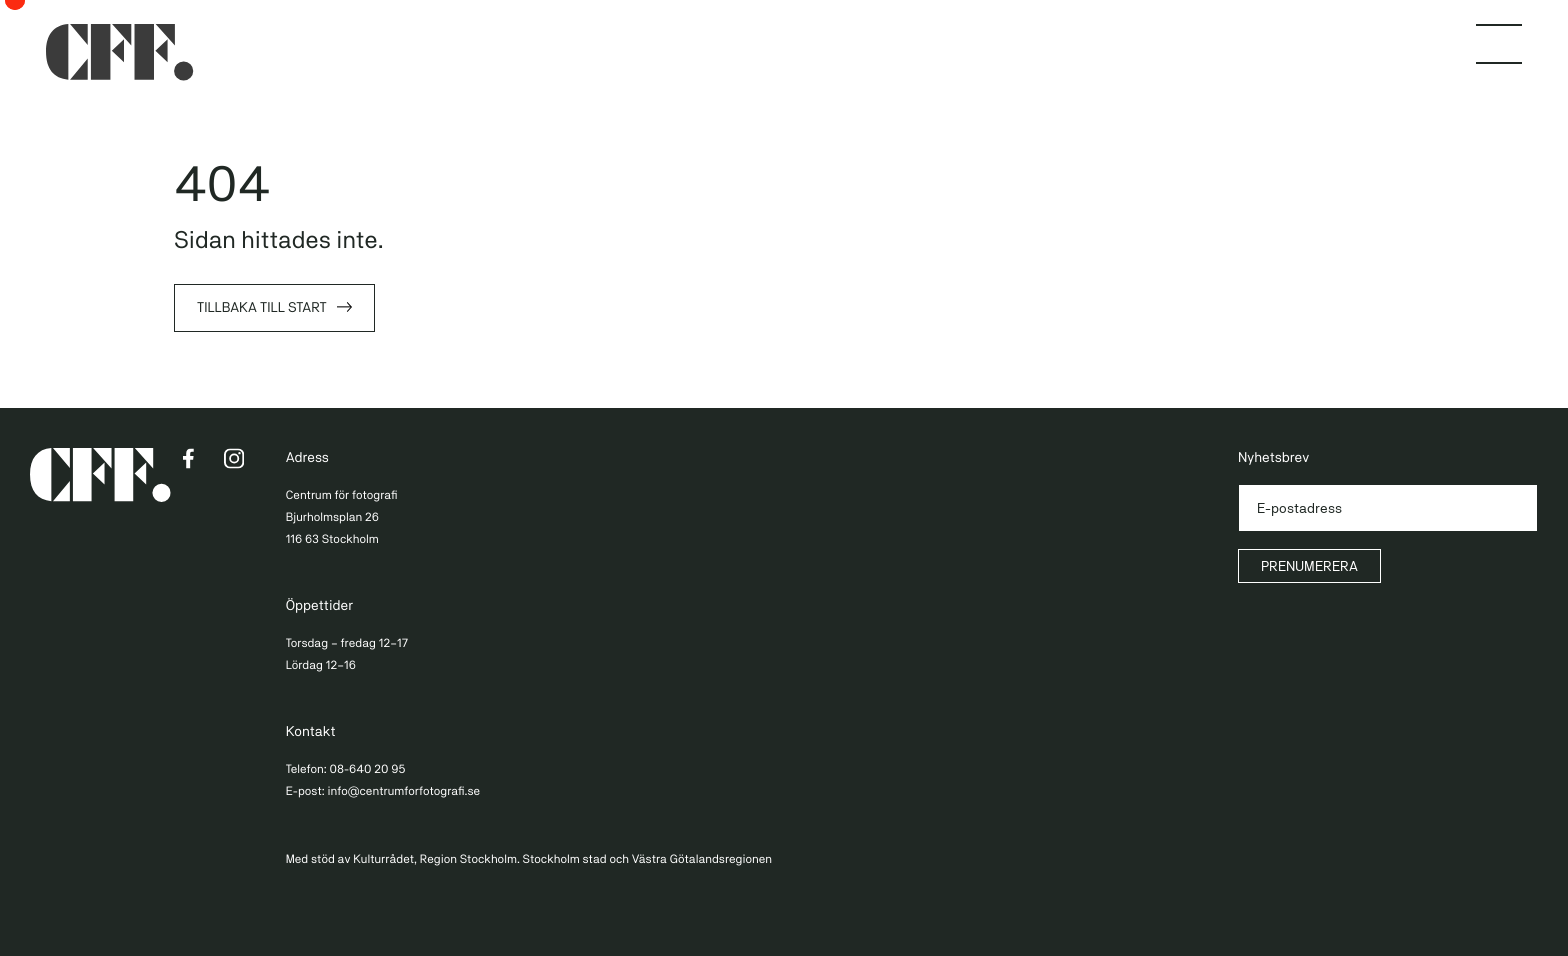 This screenshot has height=956, width=1568. Describe the element at coordinates (403, 791) in the screenshot. I see `info@centrumforfotografi.se` at that location.